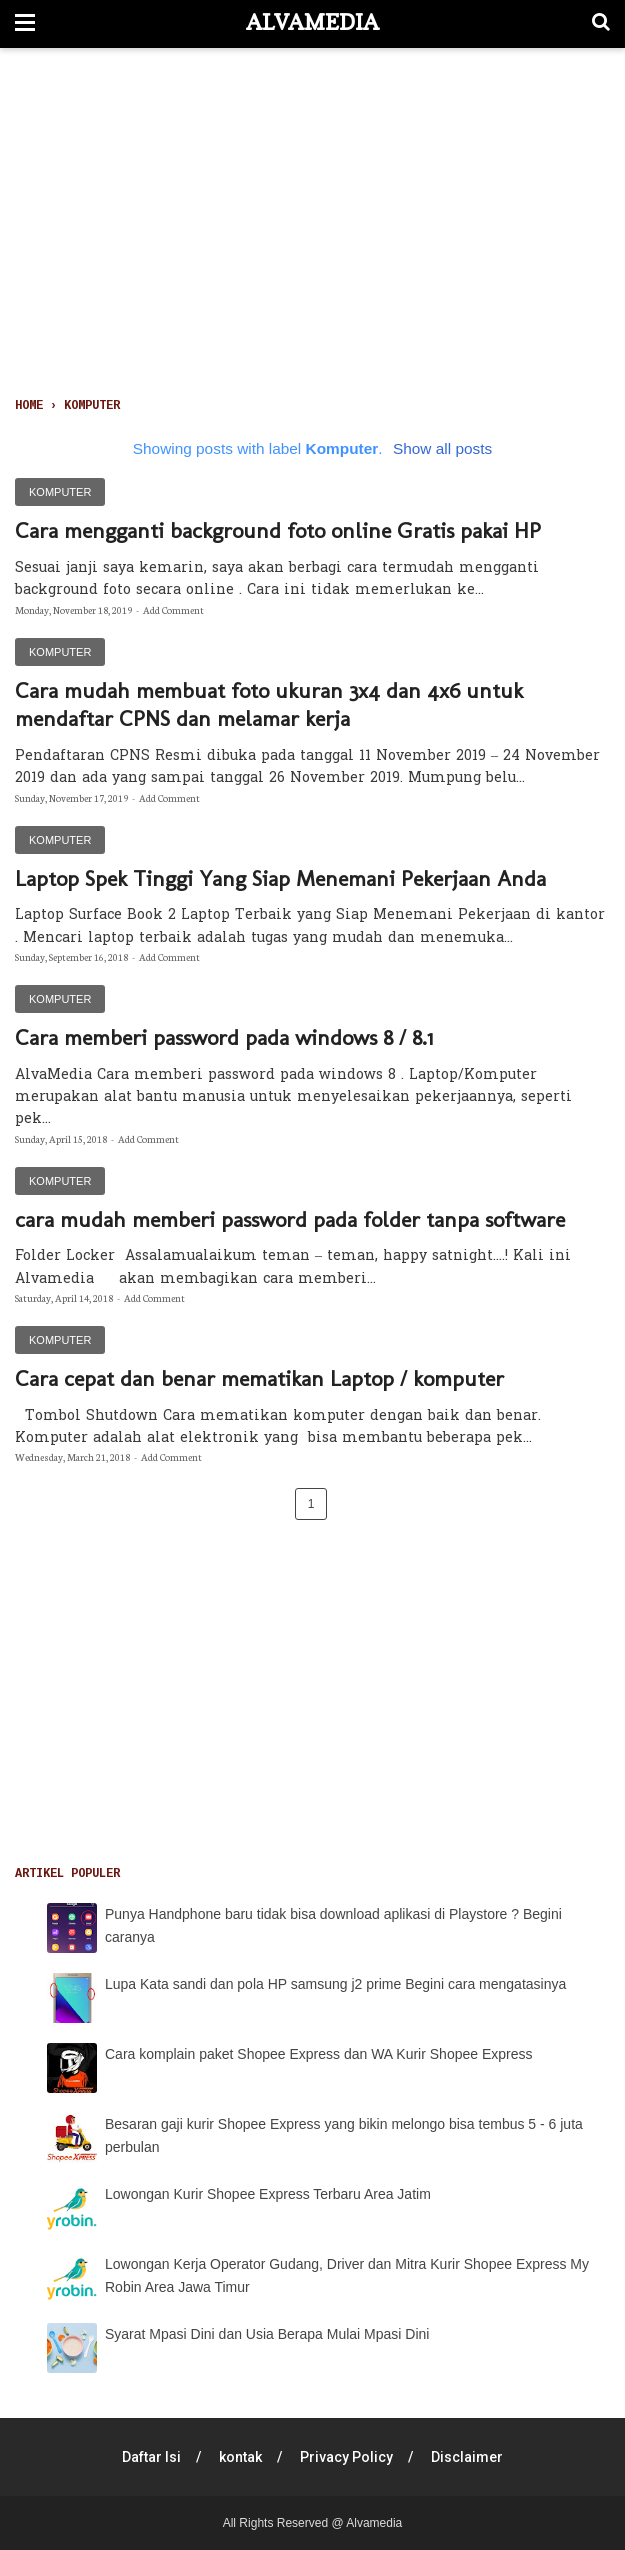 The width and height of the screenshot is (625, 2550). Describe the element at coordinates (312, 226) in the screenshot. I see `[Advertisement]` at that location.